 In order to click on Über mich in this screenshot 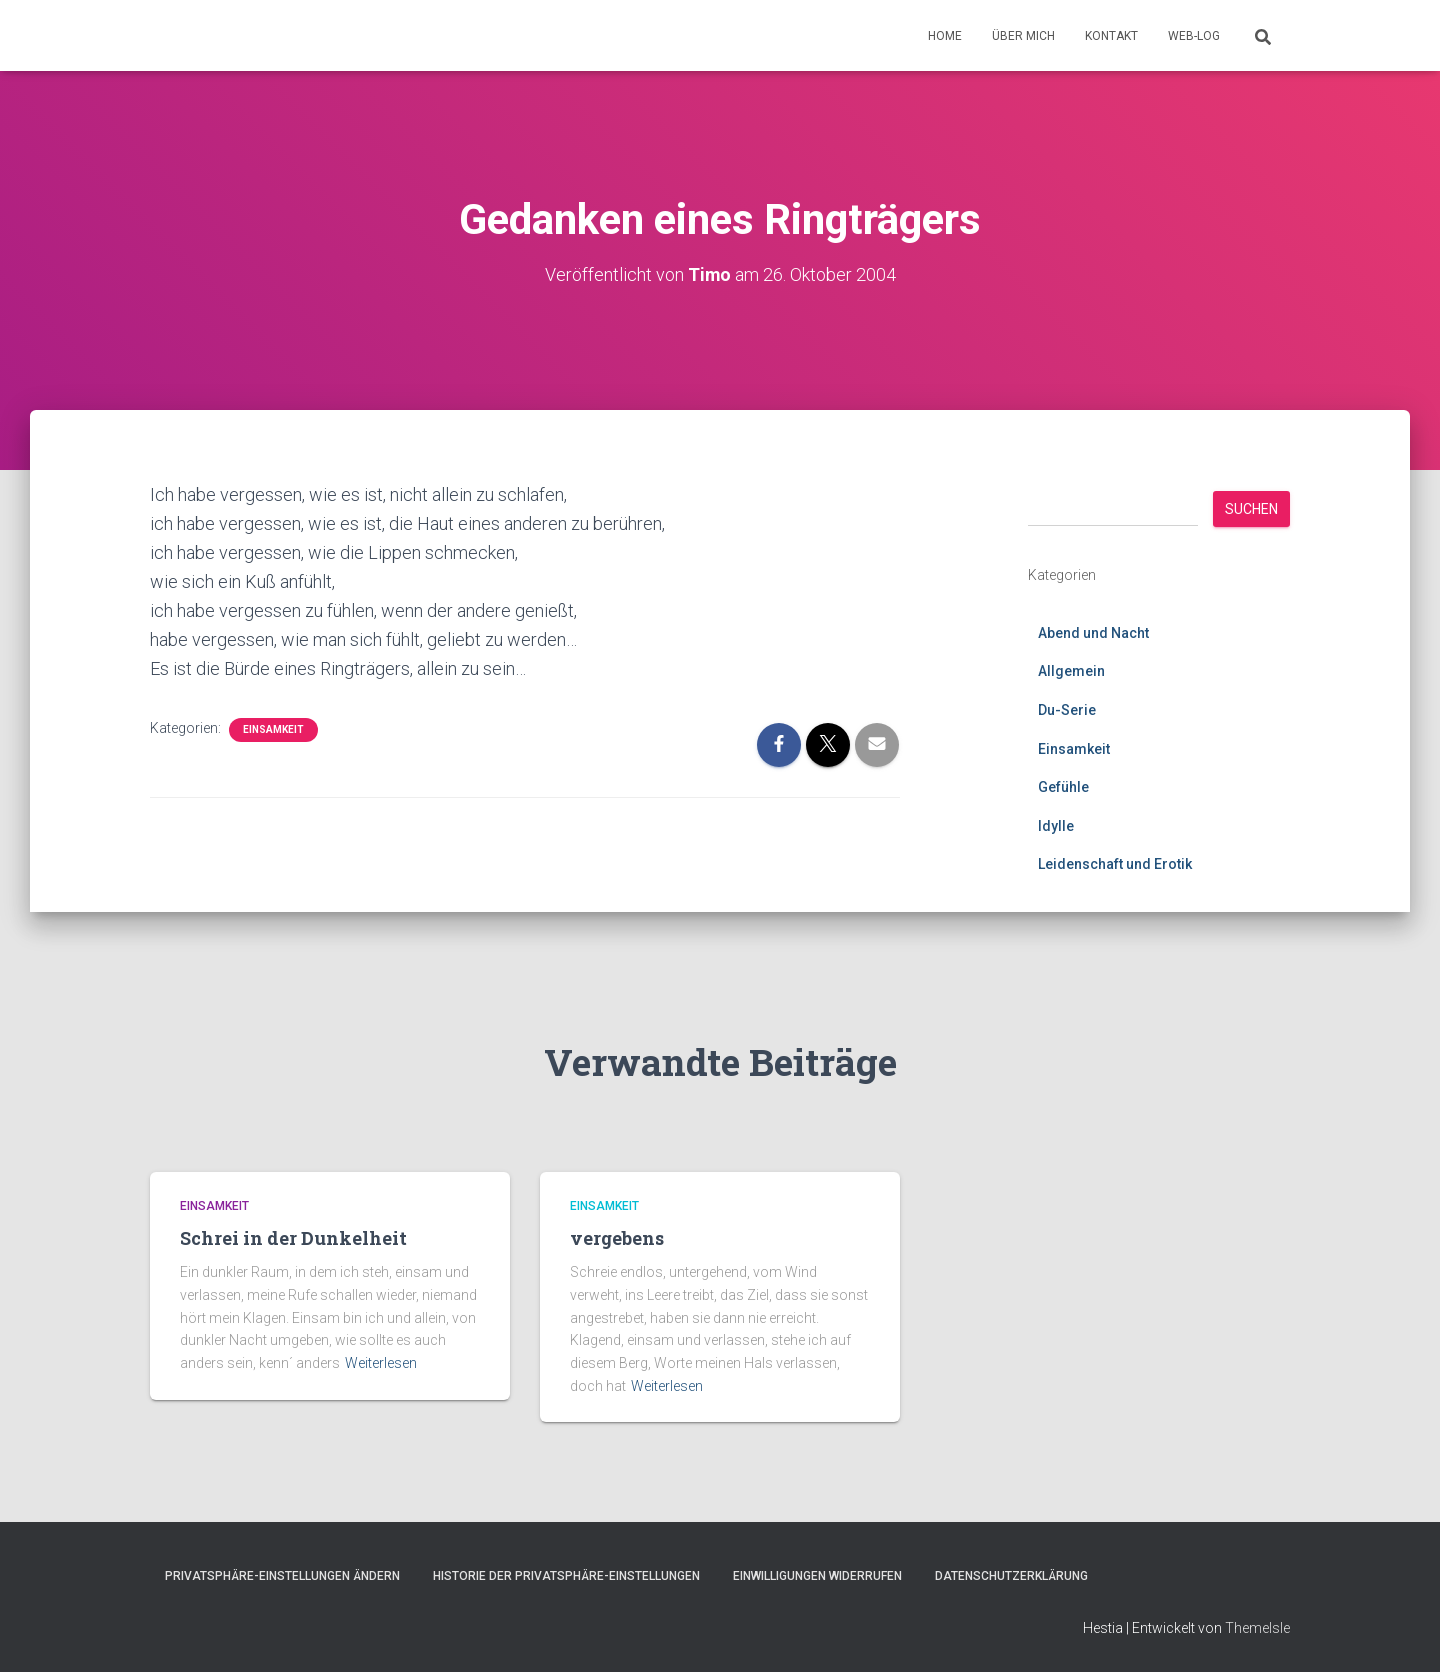, I will do `click(1023, 36)`.